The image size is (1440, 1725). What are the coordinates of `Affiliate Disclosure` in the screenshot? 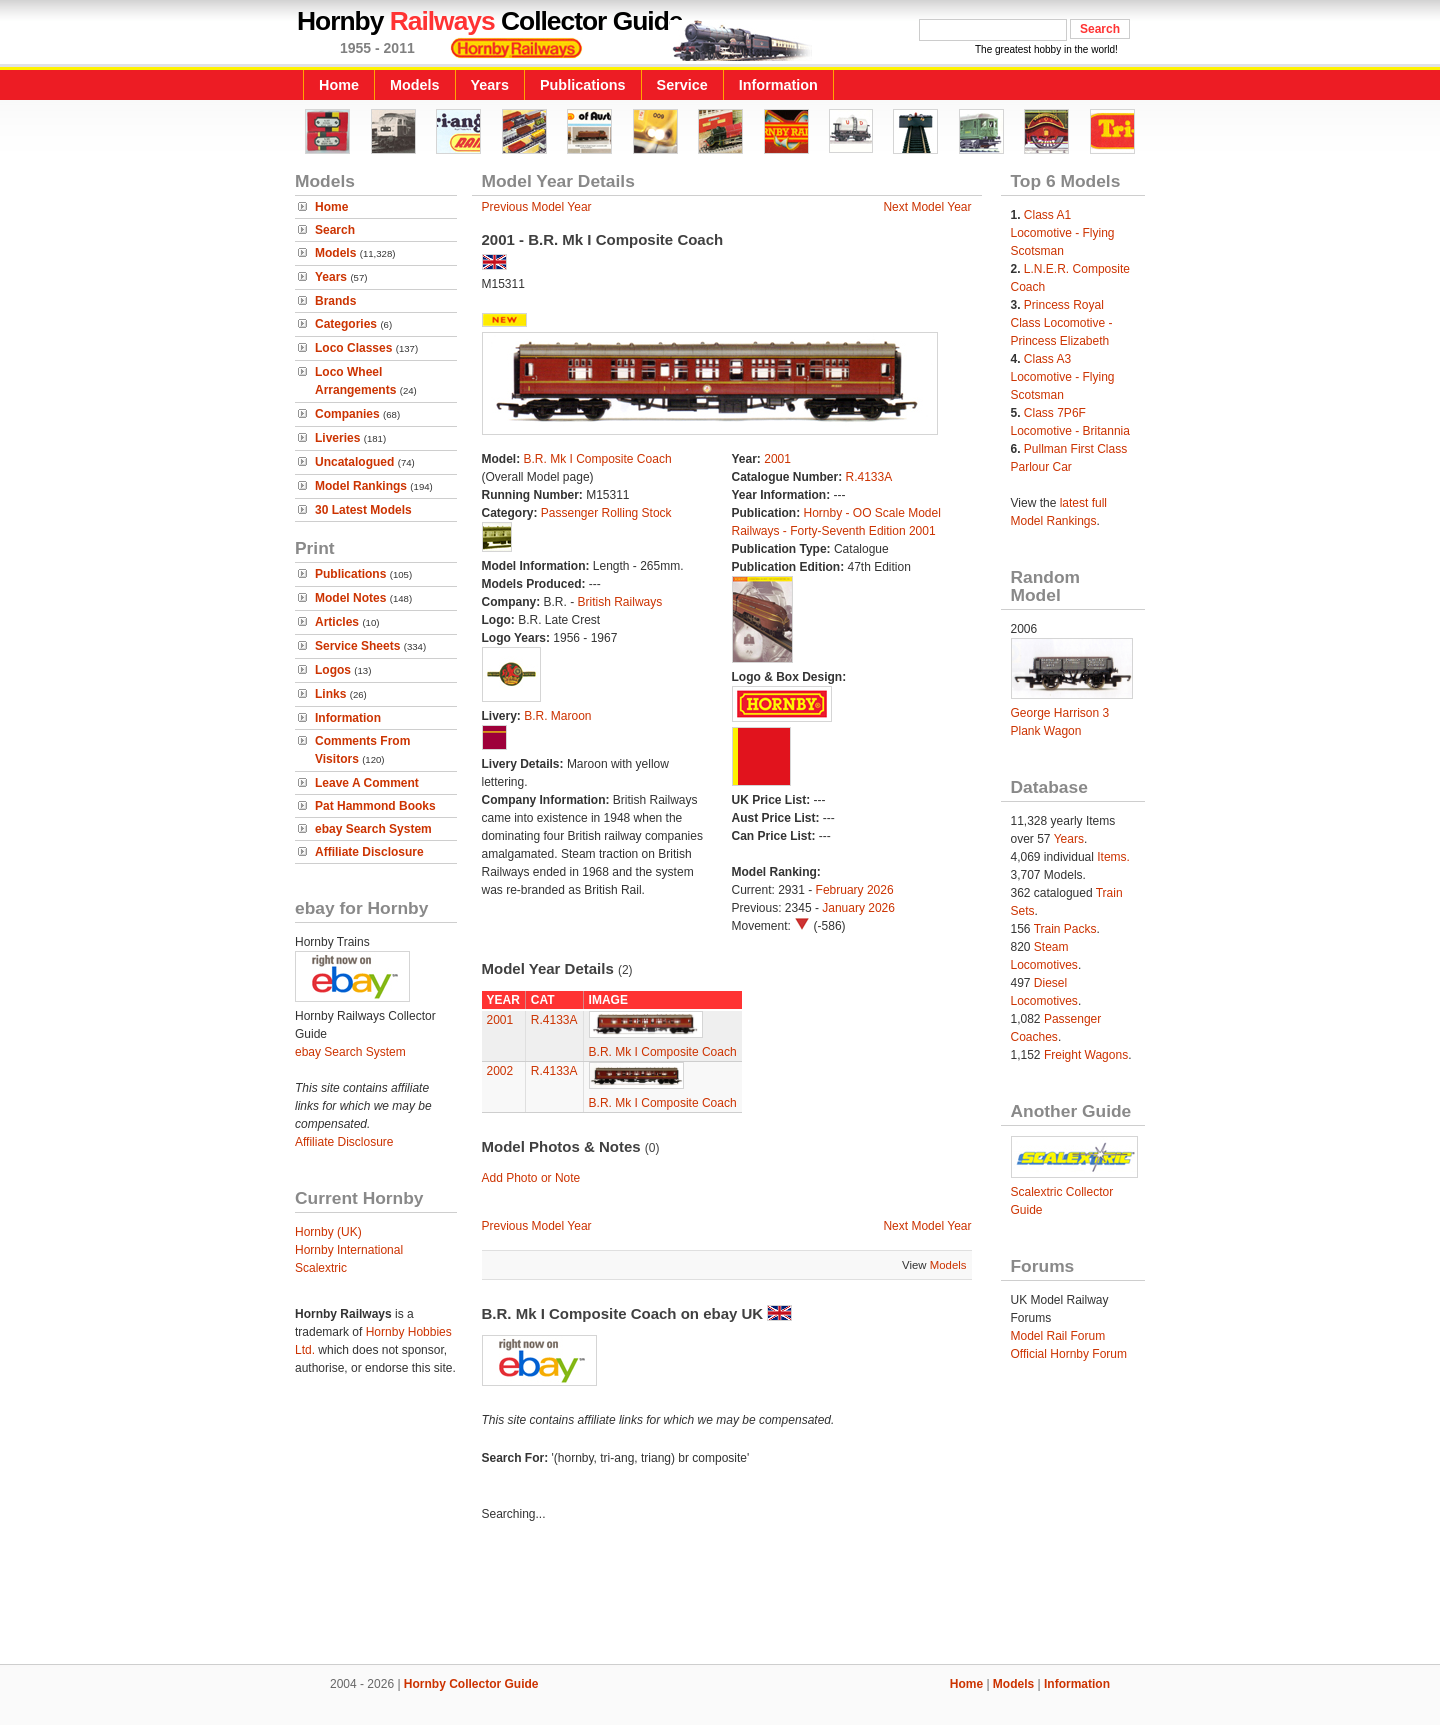 It's located at (369, 852).